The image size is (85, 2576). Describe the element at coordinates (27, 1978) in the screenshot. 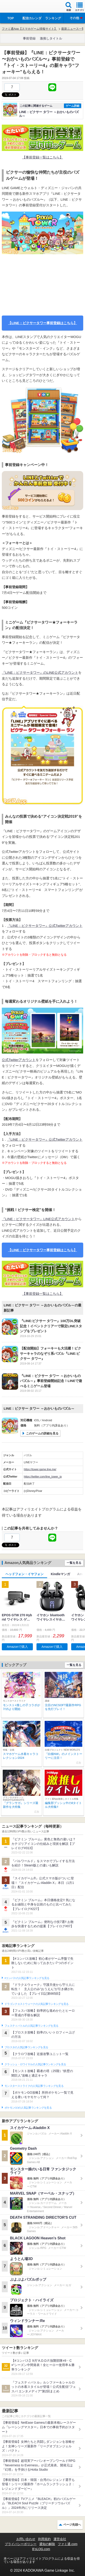

I see `#コンパスの人気記事ランキングを見る` at that location.